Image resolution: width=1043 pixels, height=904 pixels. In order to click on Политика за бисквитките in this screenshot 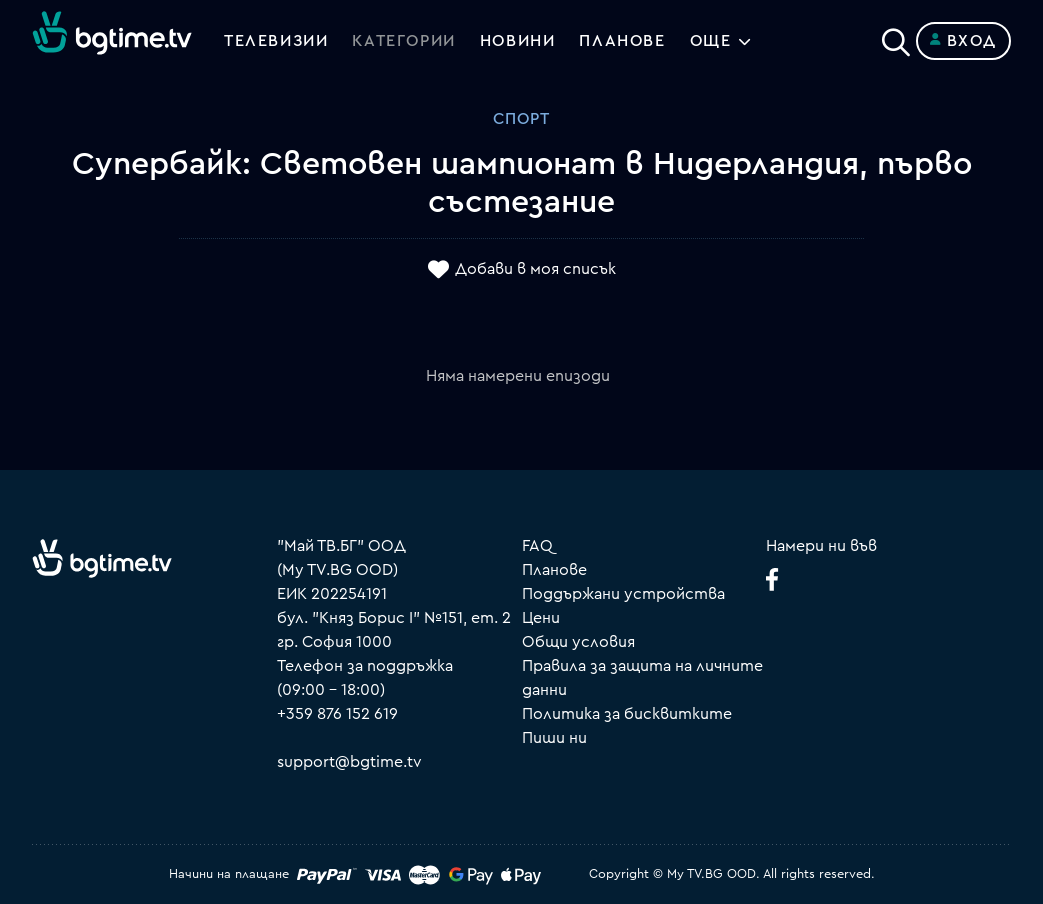, I will do `click(627, 714)`.